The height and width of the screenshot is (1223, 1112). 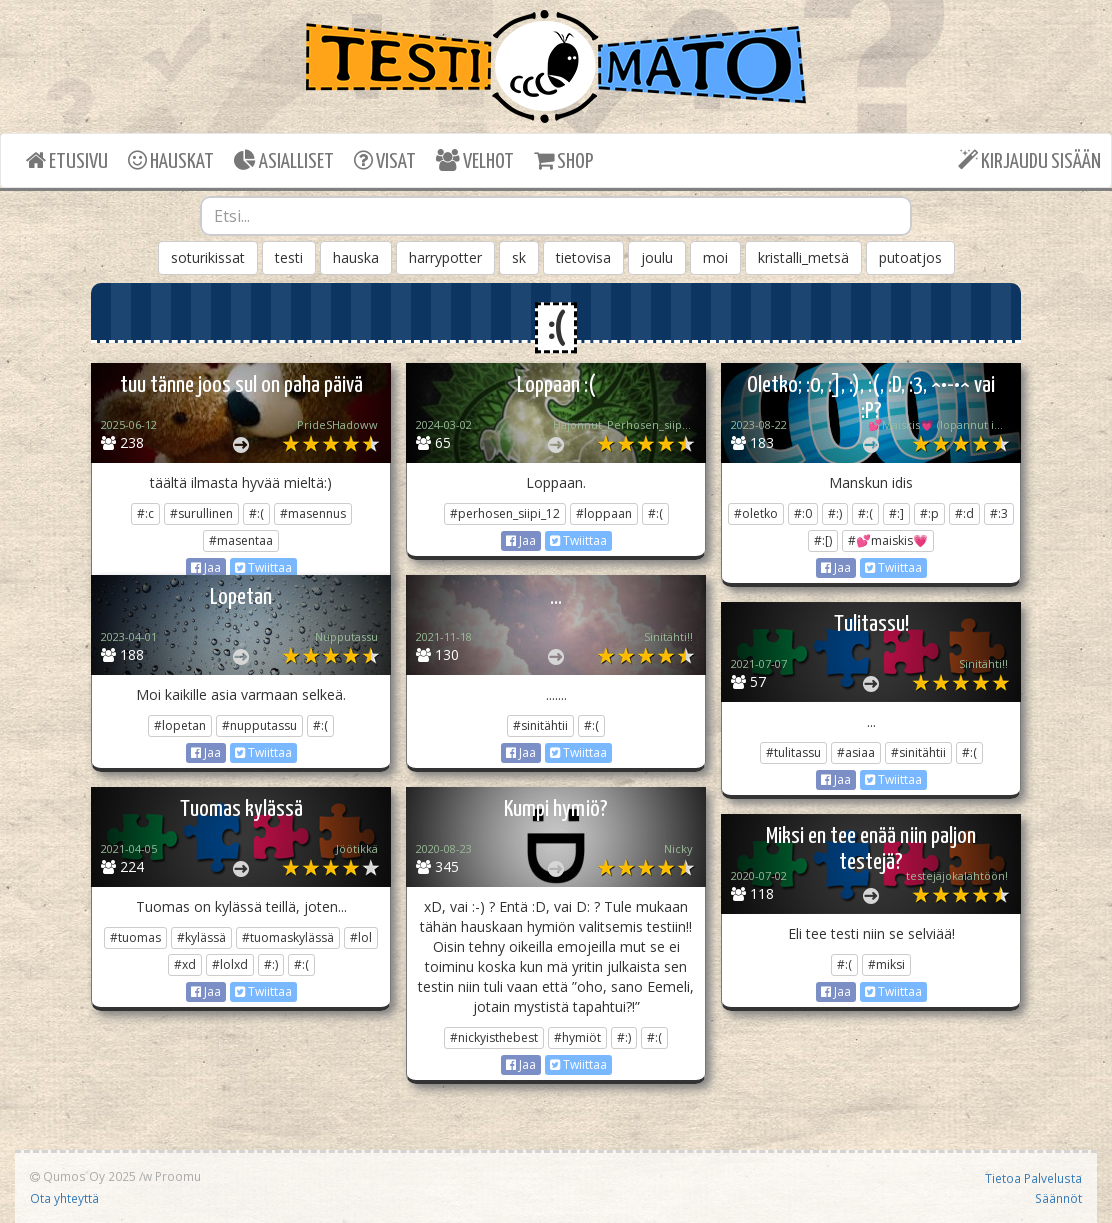 What do you see at coordinates (289, 257) in the screenshot?
I see `testi [button]` at bounding box center [289, 257].